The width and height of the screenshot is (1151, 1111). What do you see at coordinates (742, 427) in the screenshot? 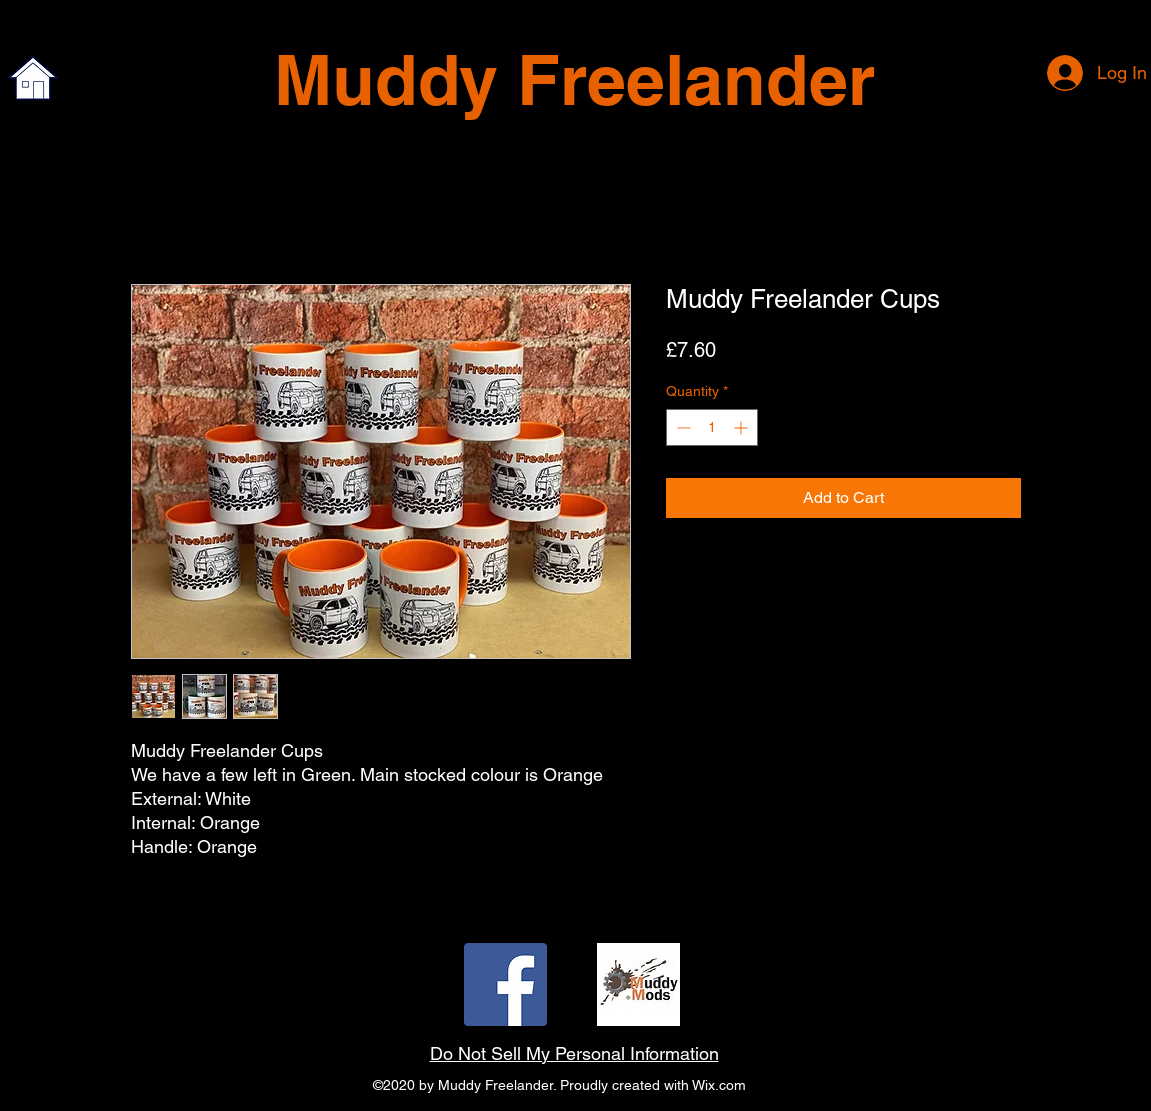
I see `[Increment]` at bounding box center [742, 427].